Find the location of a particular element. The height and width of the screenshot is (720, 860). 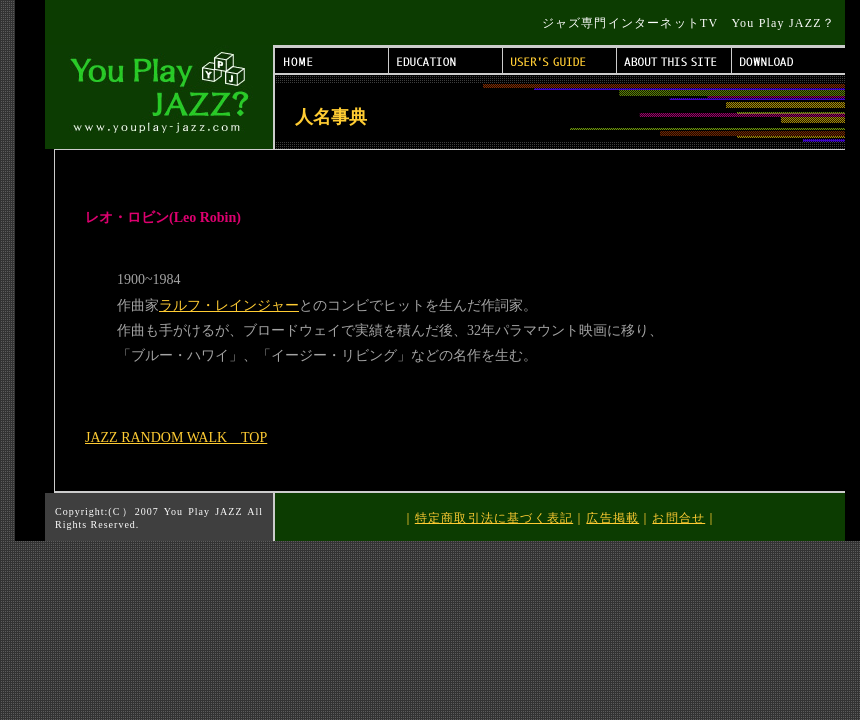

お問合せ is located at coordinates (678, 518).